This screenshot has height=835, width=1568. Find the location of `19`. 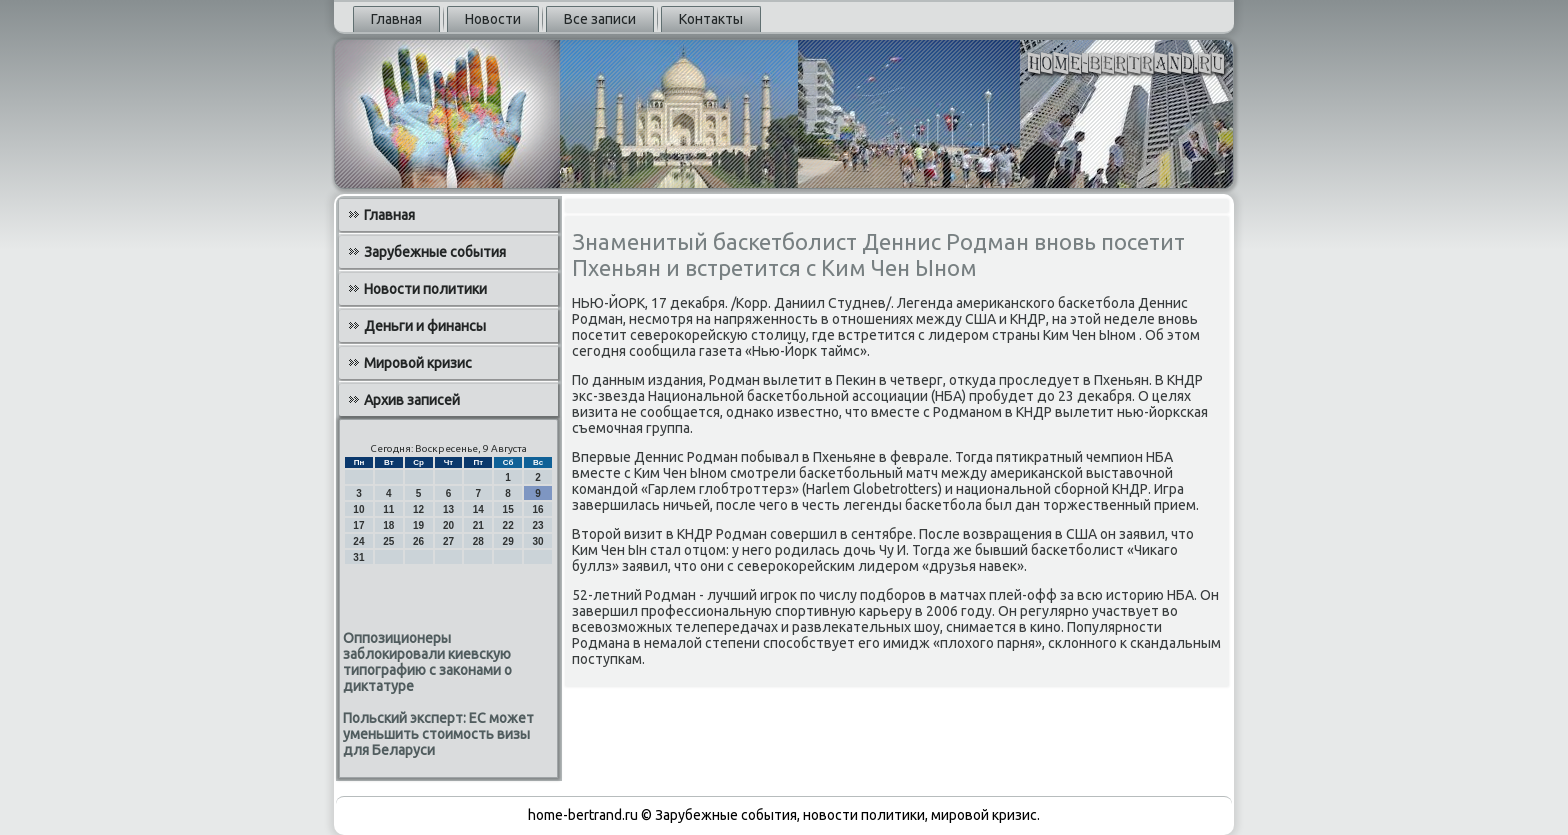

19 is located at coordinates (418, 525).